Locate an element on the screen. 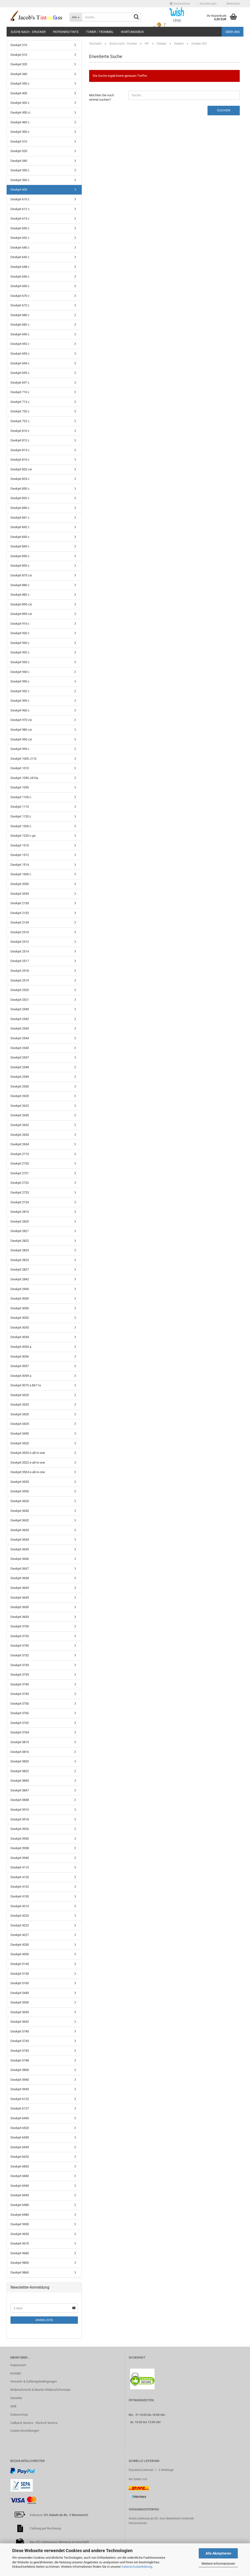  Deskjet 656 c is located at coordinates (20, 276).